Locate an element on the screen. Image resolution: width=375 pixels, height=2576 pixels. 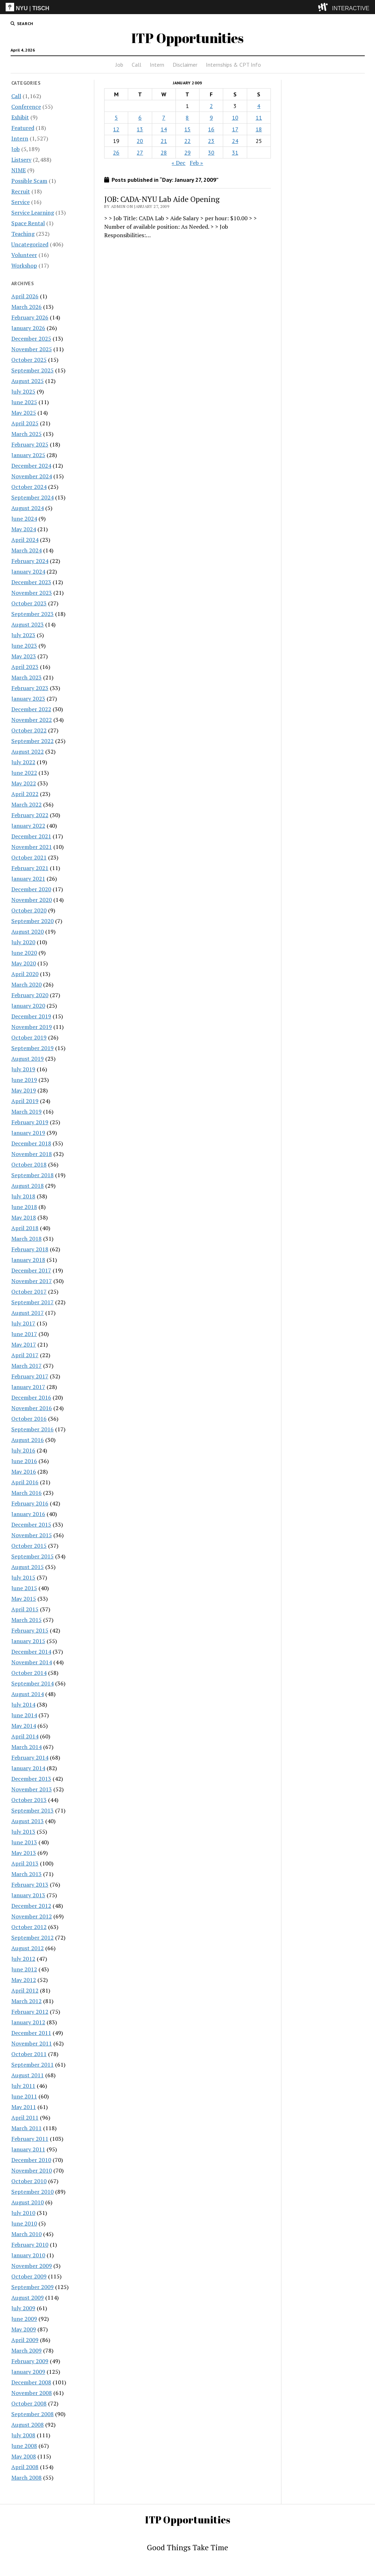
15 [Posts published on January 15, 2009] is located at coordinates (187, 129).